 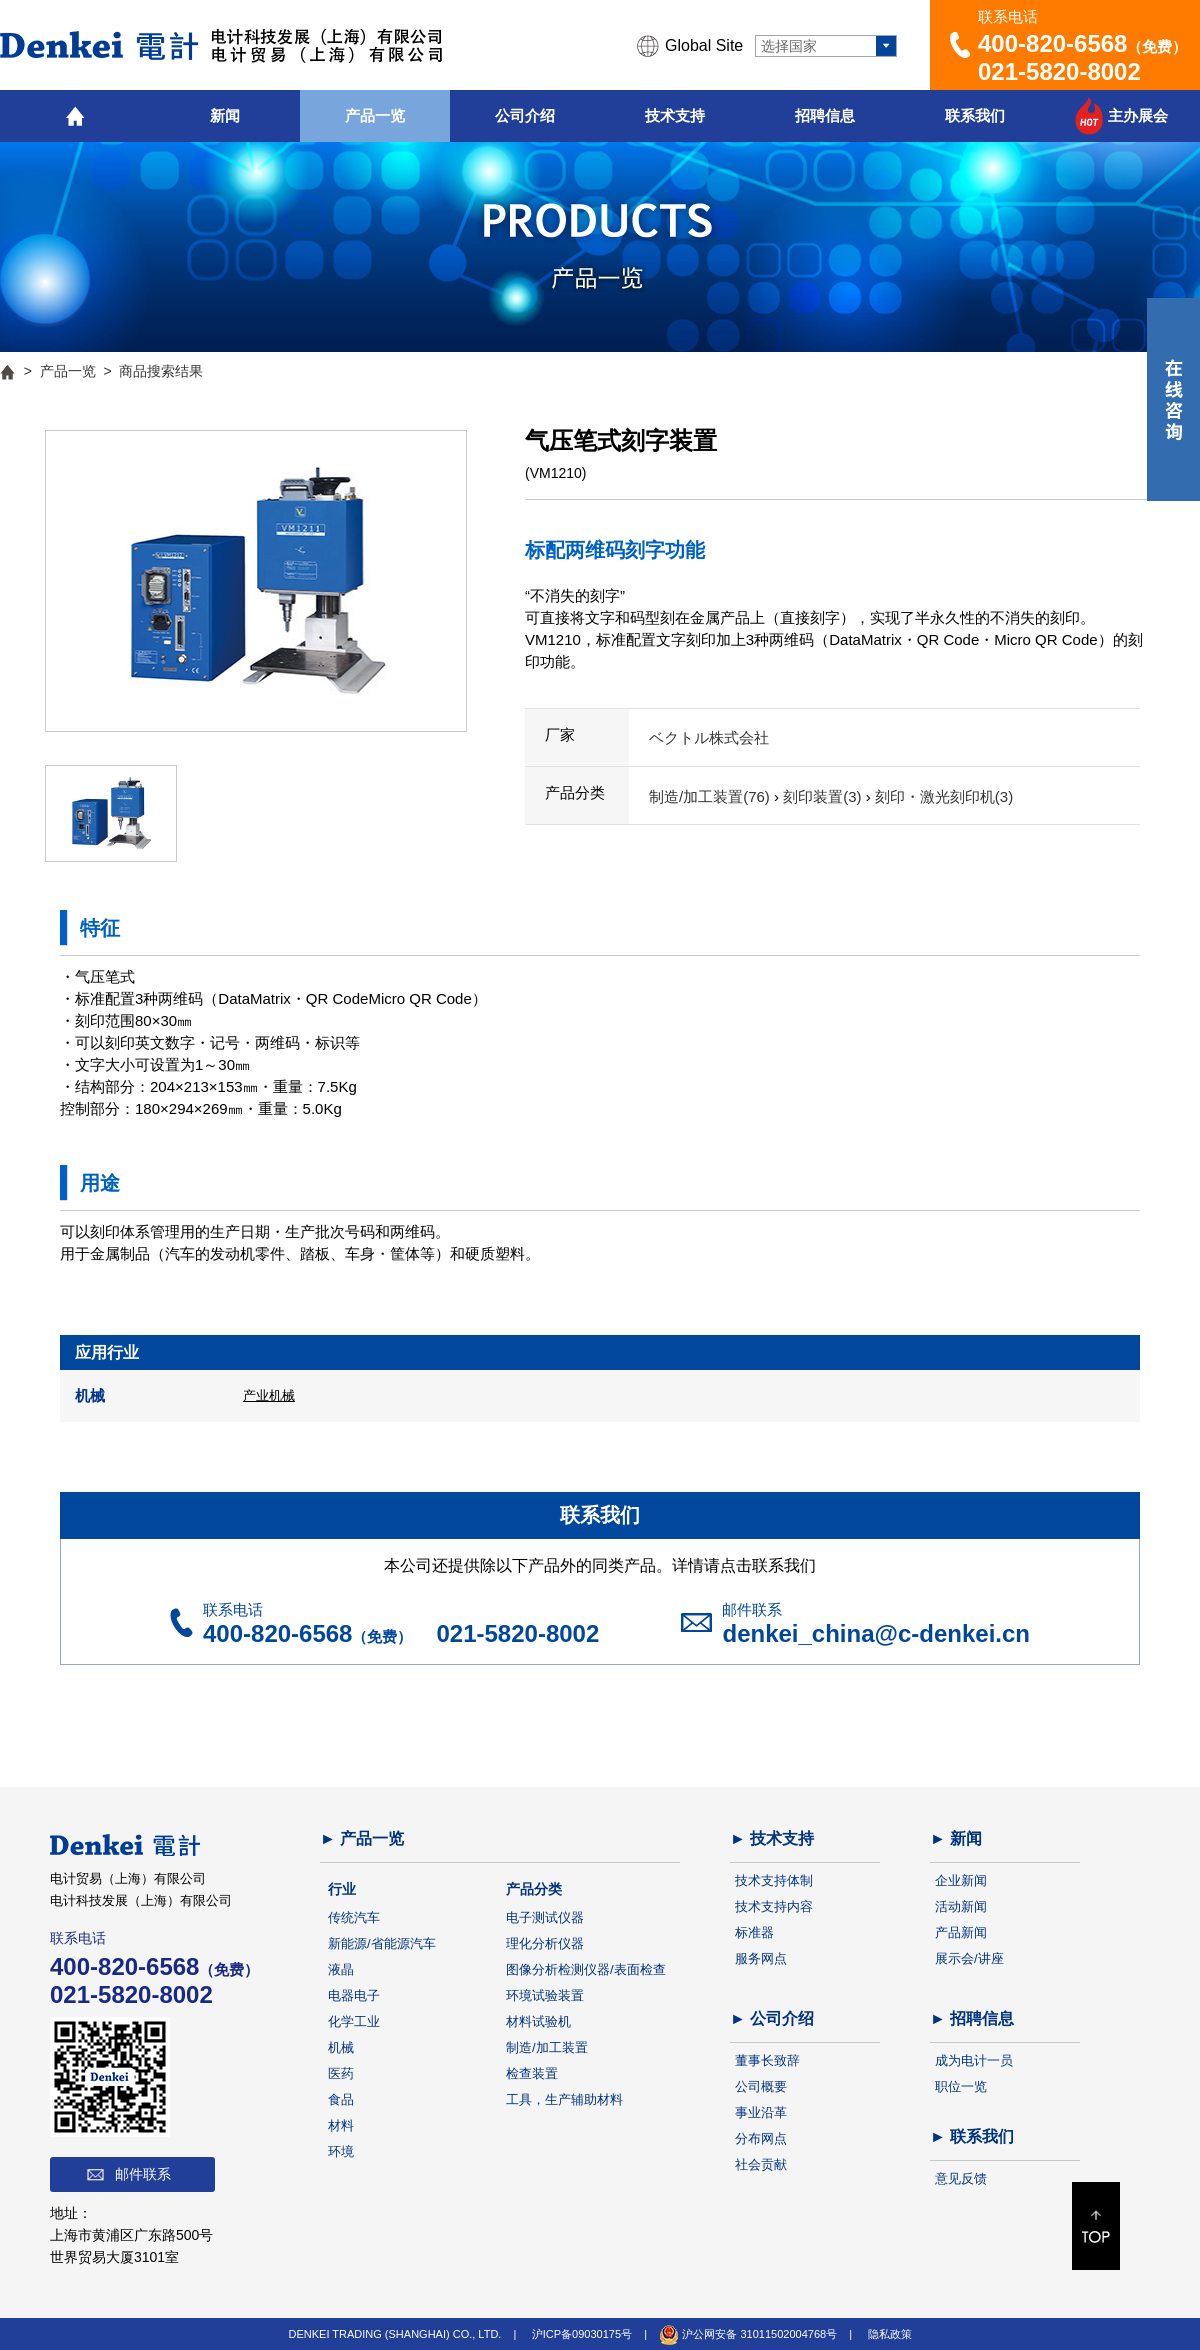 I want to click on 联系我们, so click(x=975, y=115).